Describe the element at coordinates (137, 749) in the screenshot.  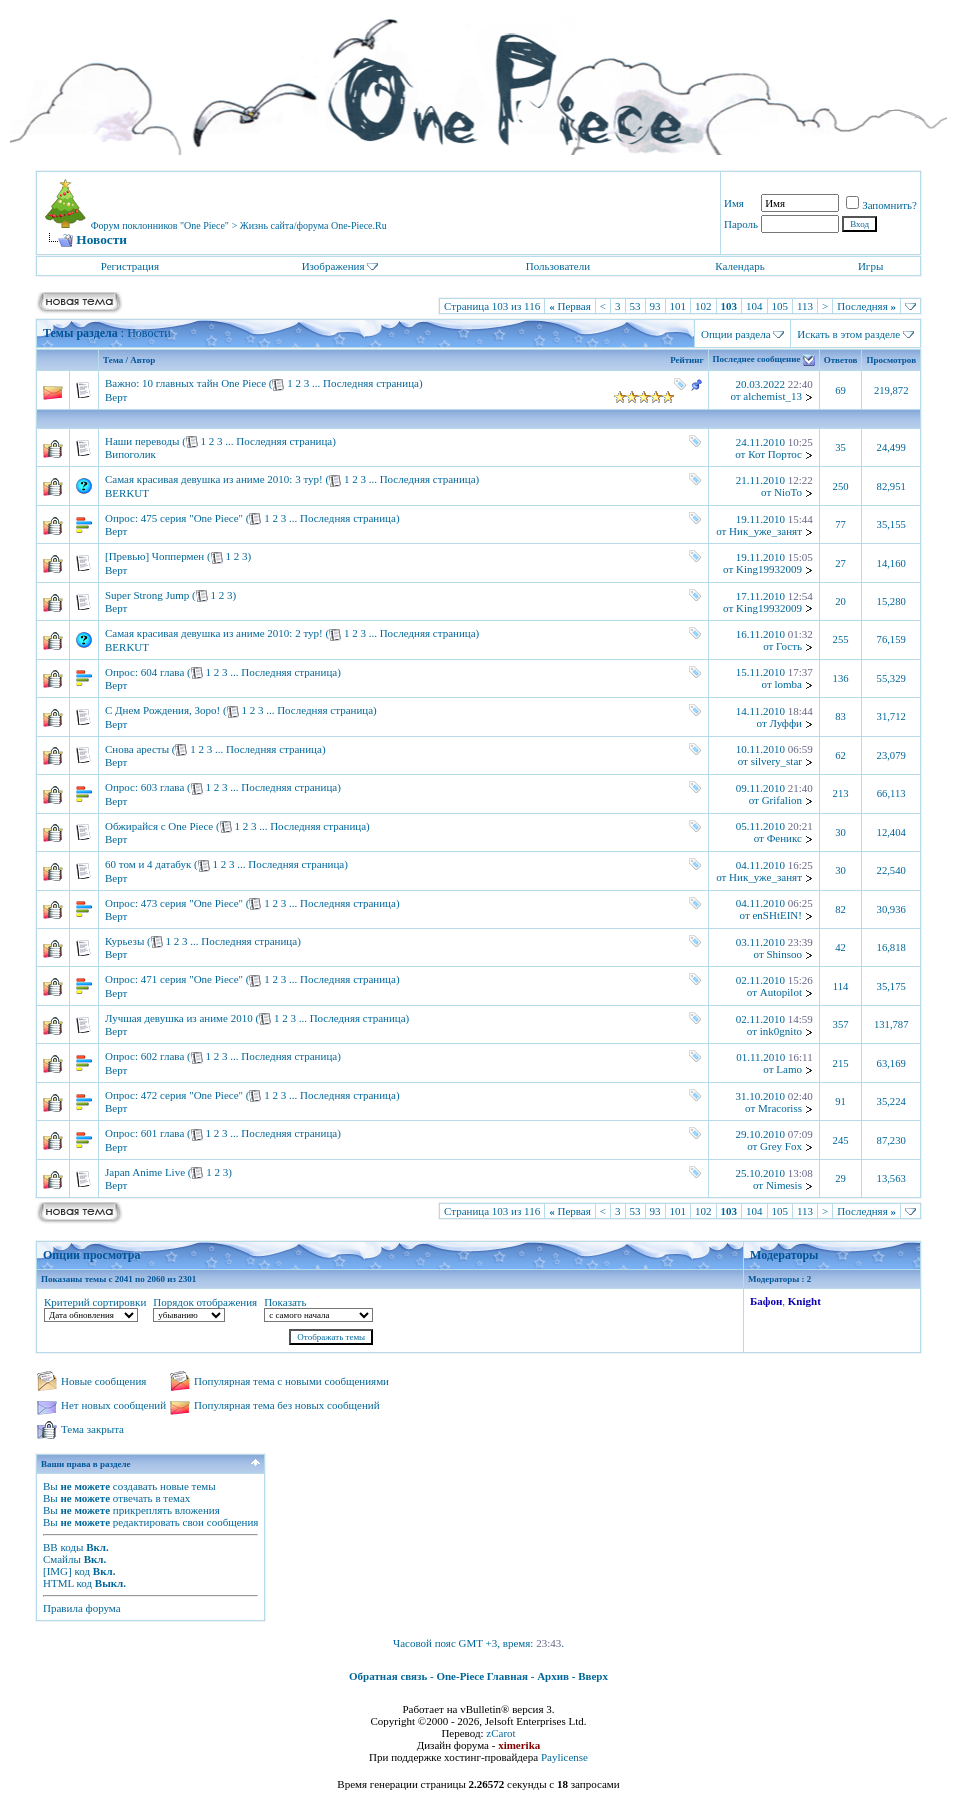
I see `Снова аресты` at that location.